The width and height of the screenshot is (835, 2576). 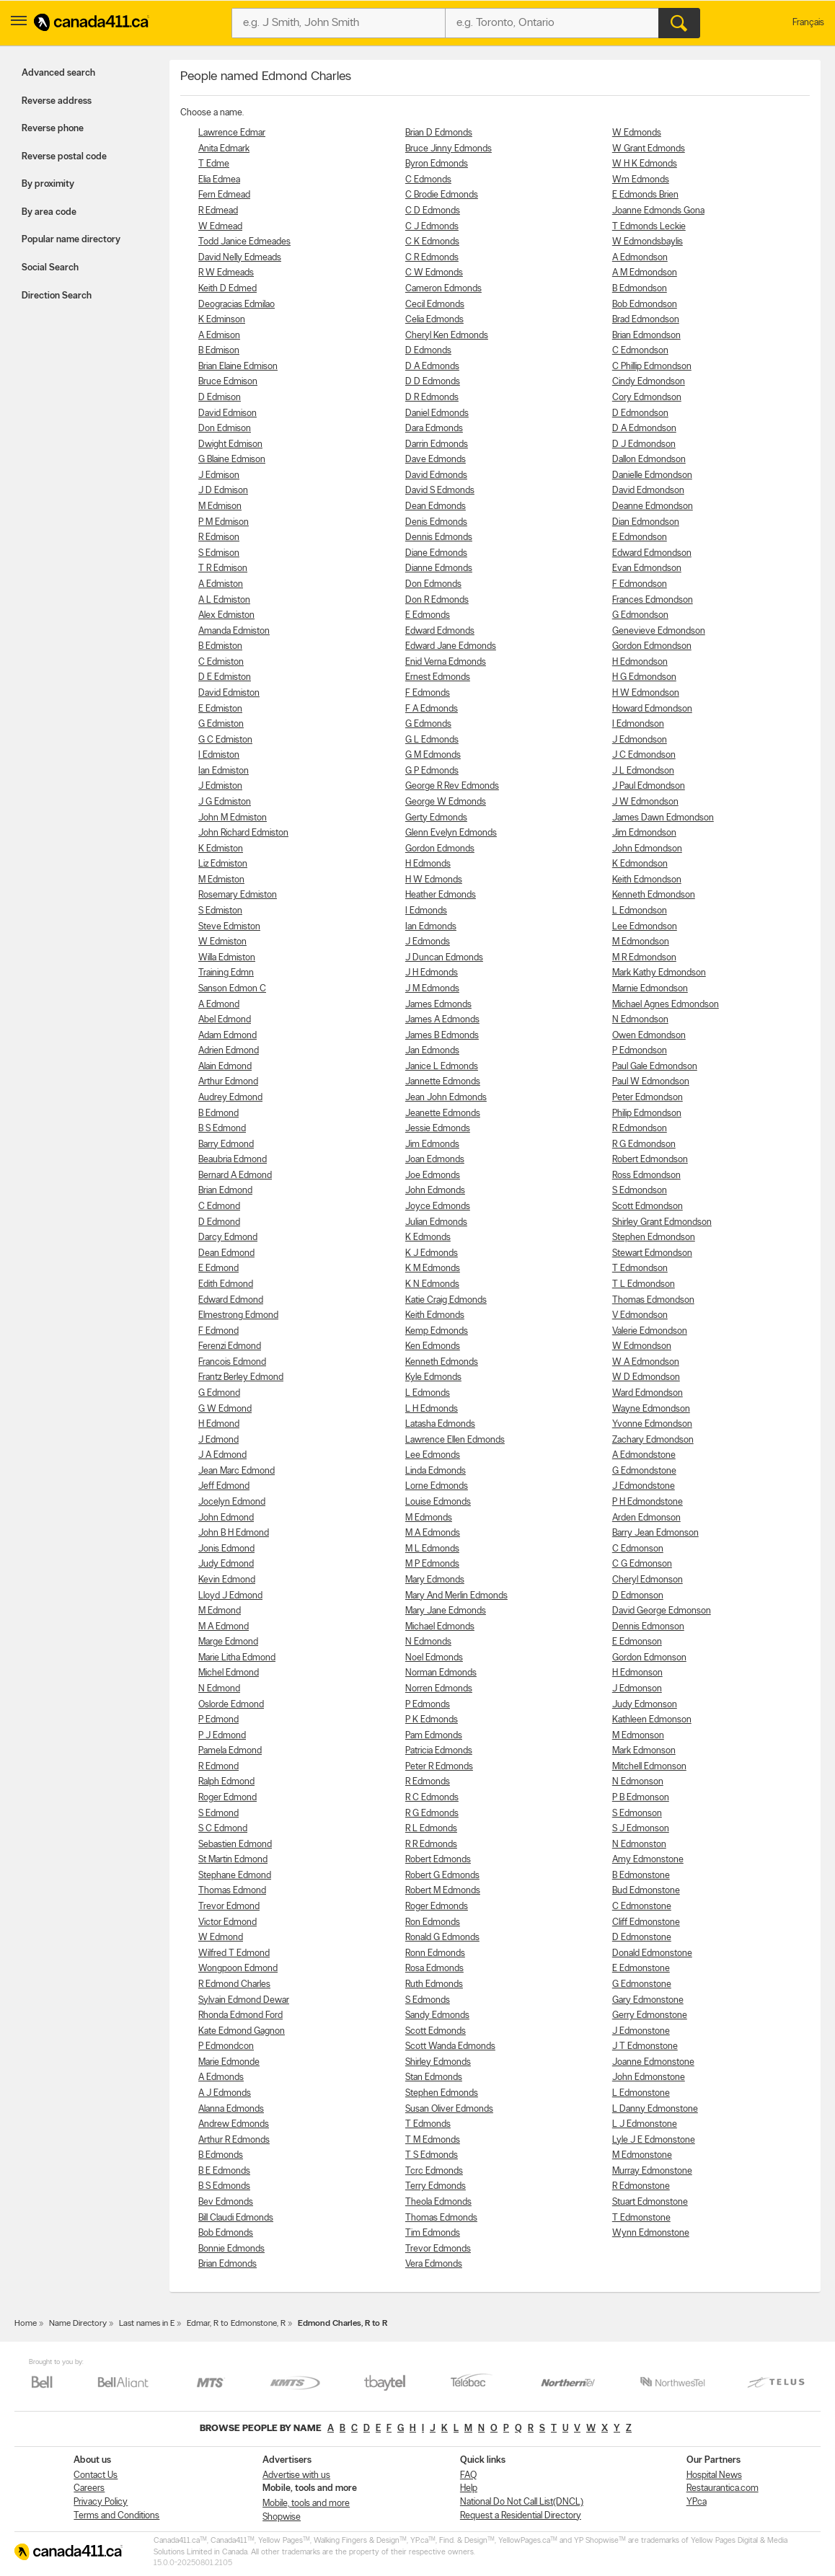 I want to click on E Edmonds Brien, so click(x=645, y=195).